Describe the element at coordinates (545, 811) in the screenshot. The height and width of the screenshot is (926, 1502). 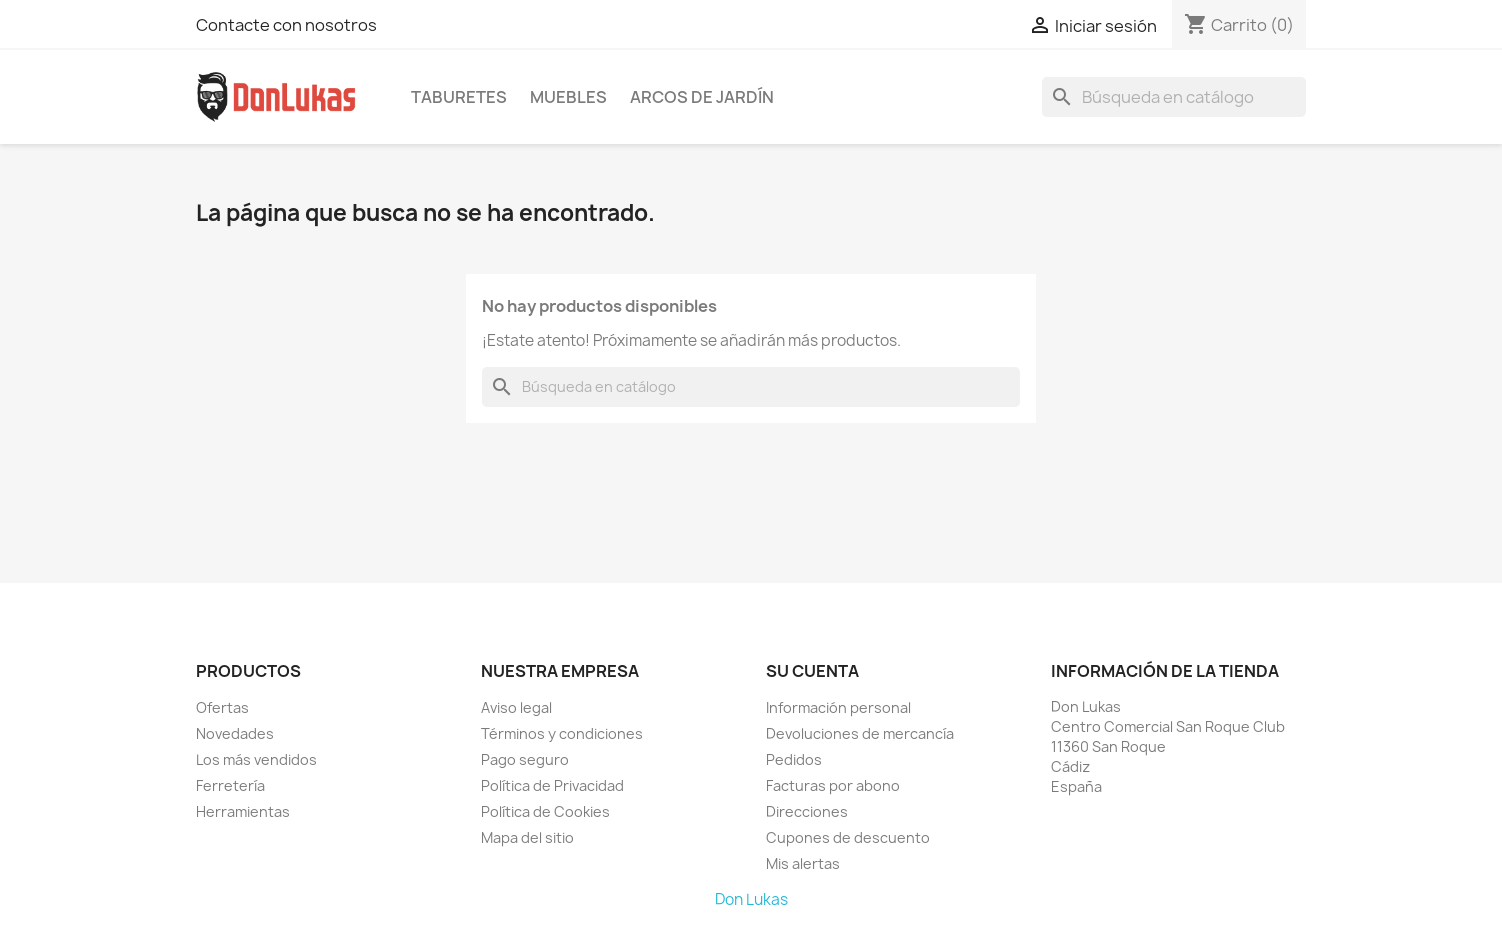
I see `Política de Cookies` at that location.